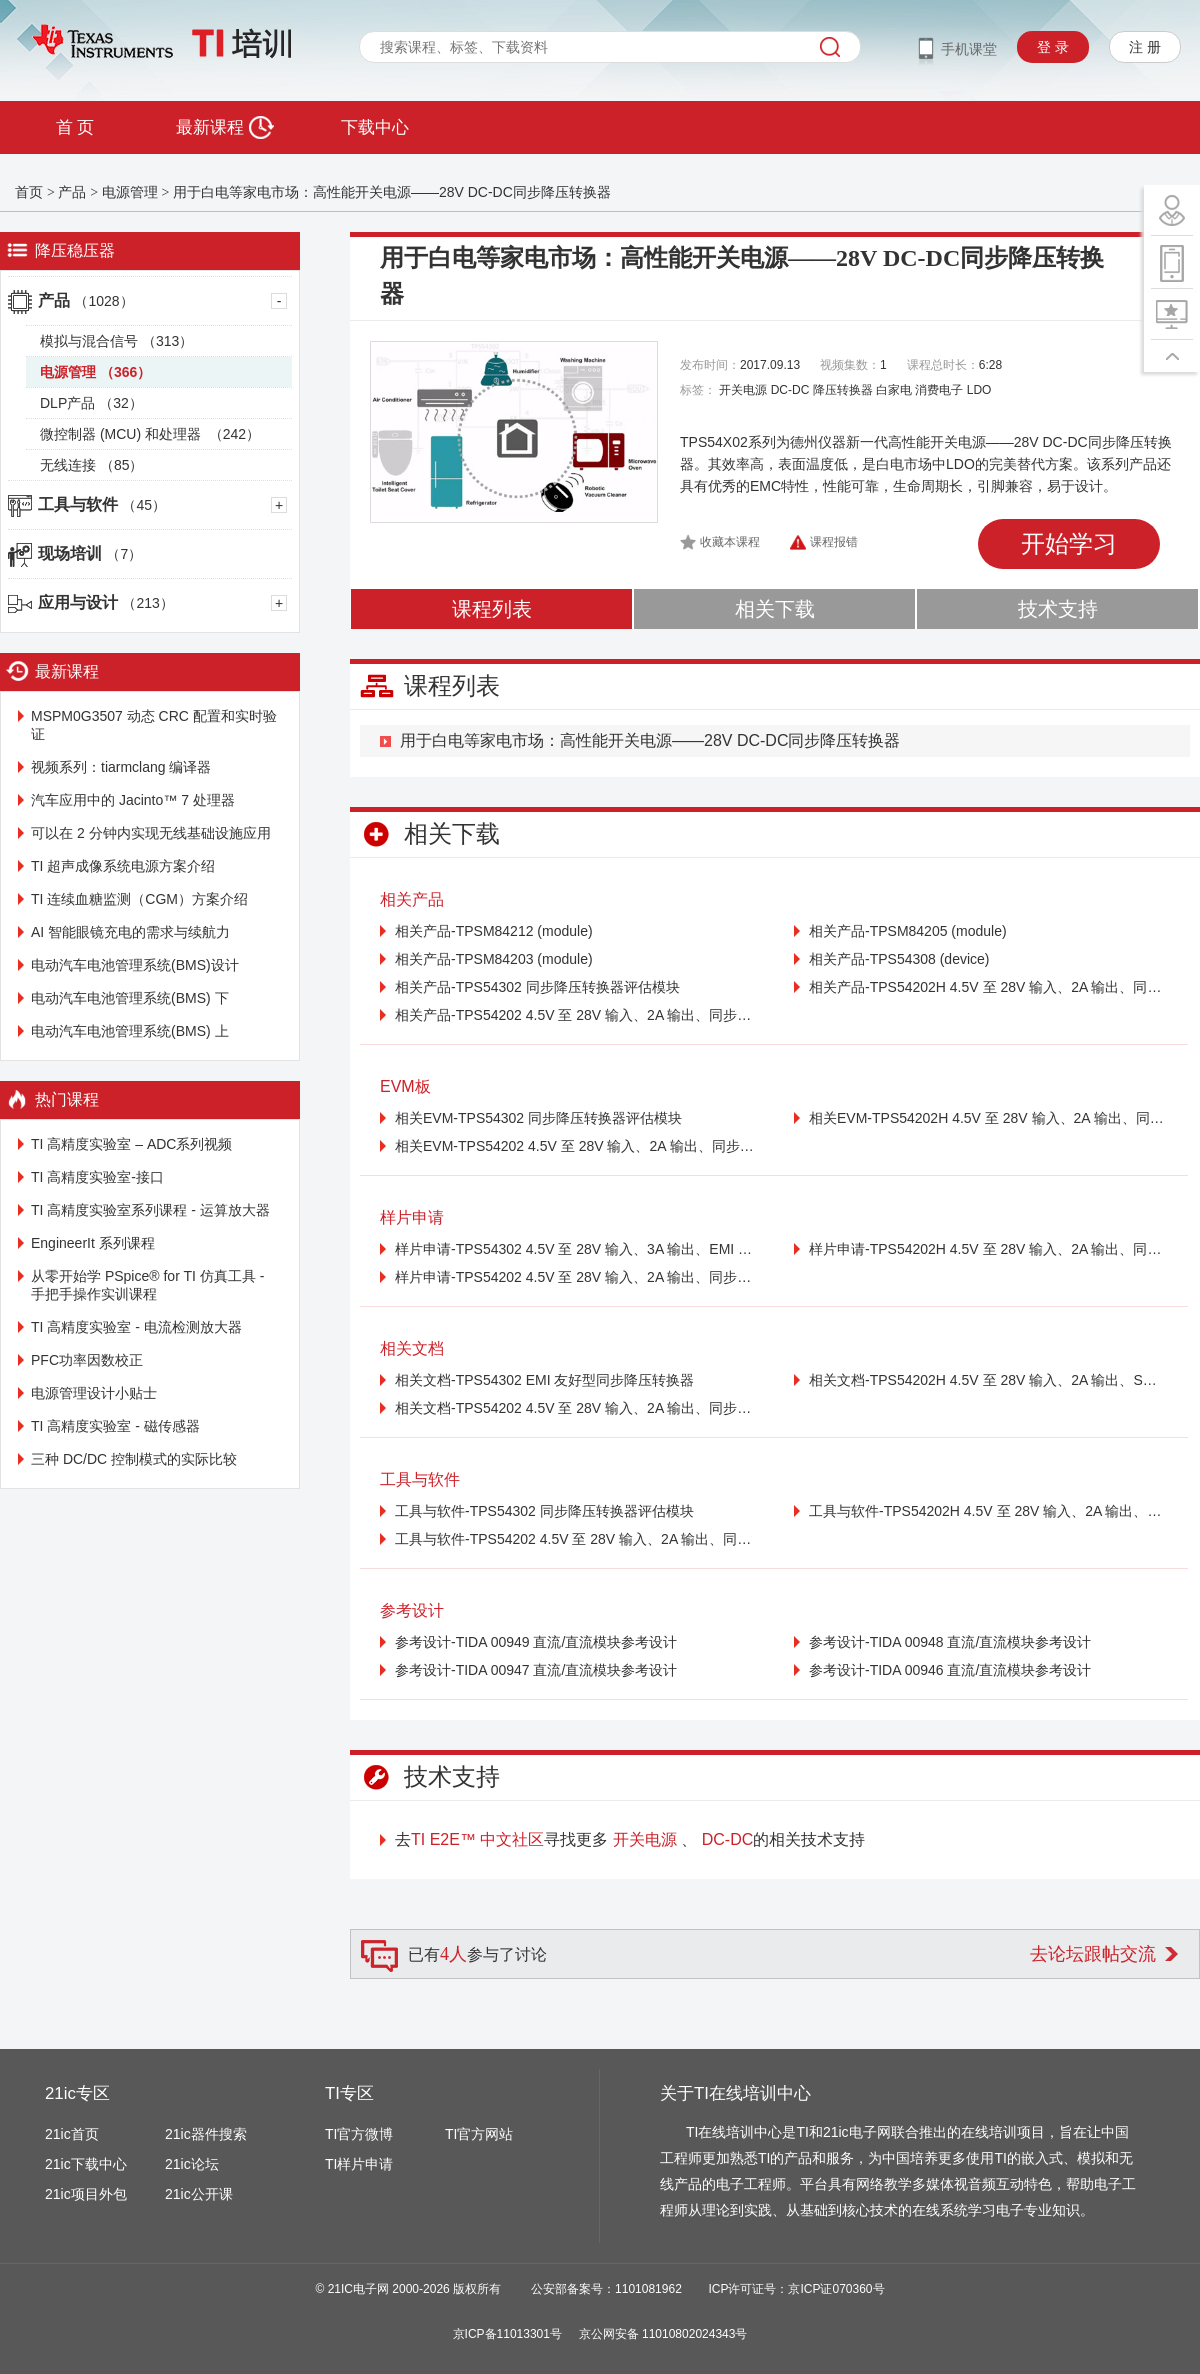 This screenshot has height=2374, width=1200. I want to click on 白家电, so click(894, 390).